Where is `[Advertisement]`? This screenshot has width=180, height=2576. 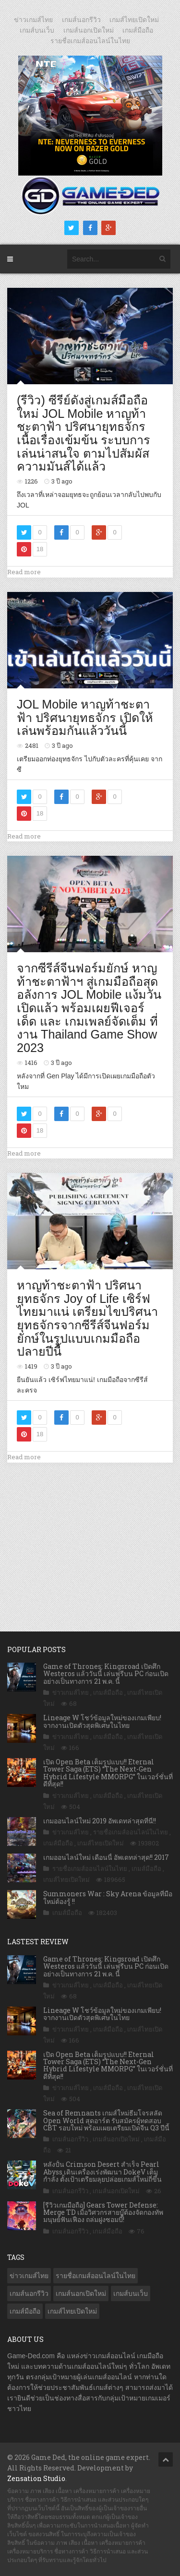
[Advertisement] is located at coordinates (90, 1537).